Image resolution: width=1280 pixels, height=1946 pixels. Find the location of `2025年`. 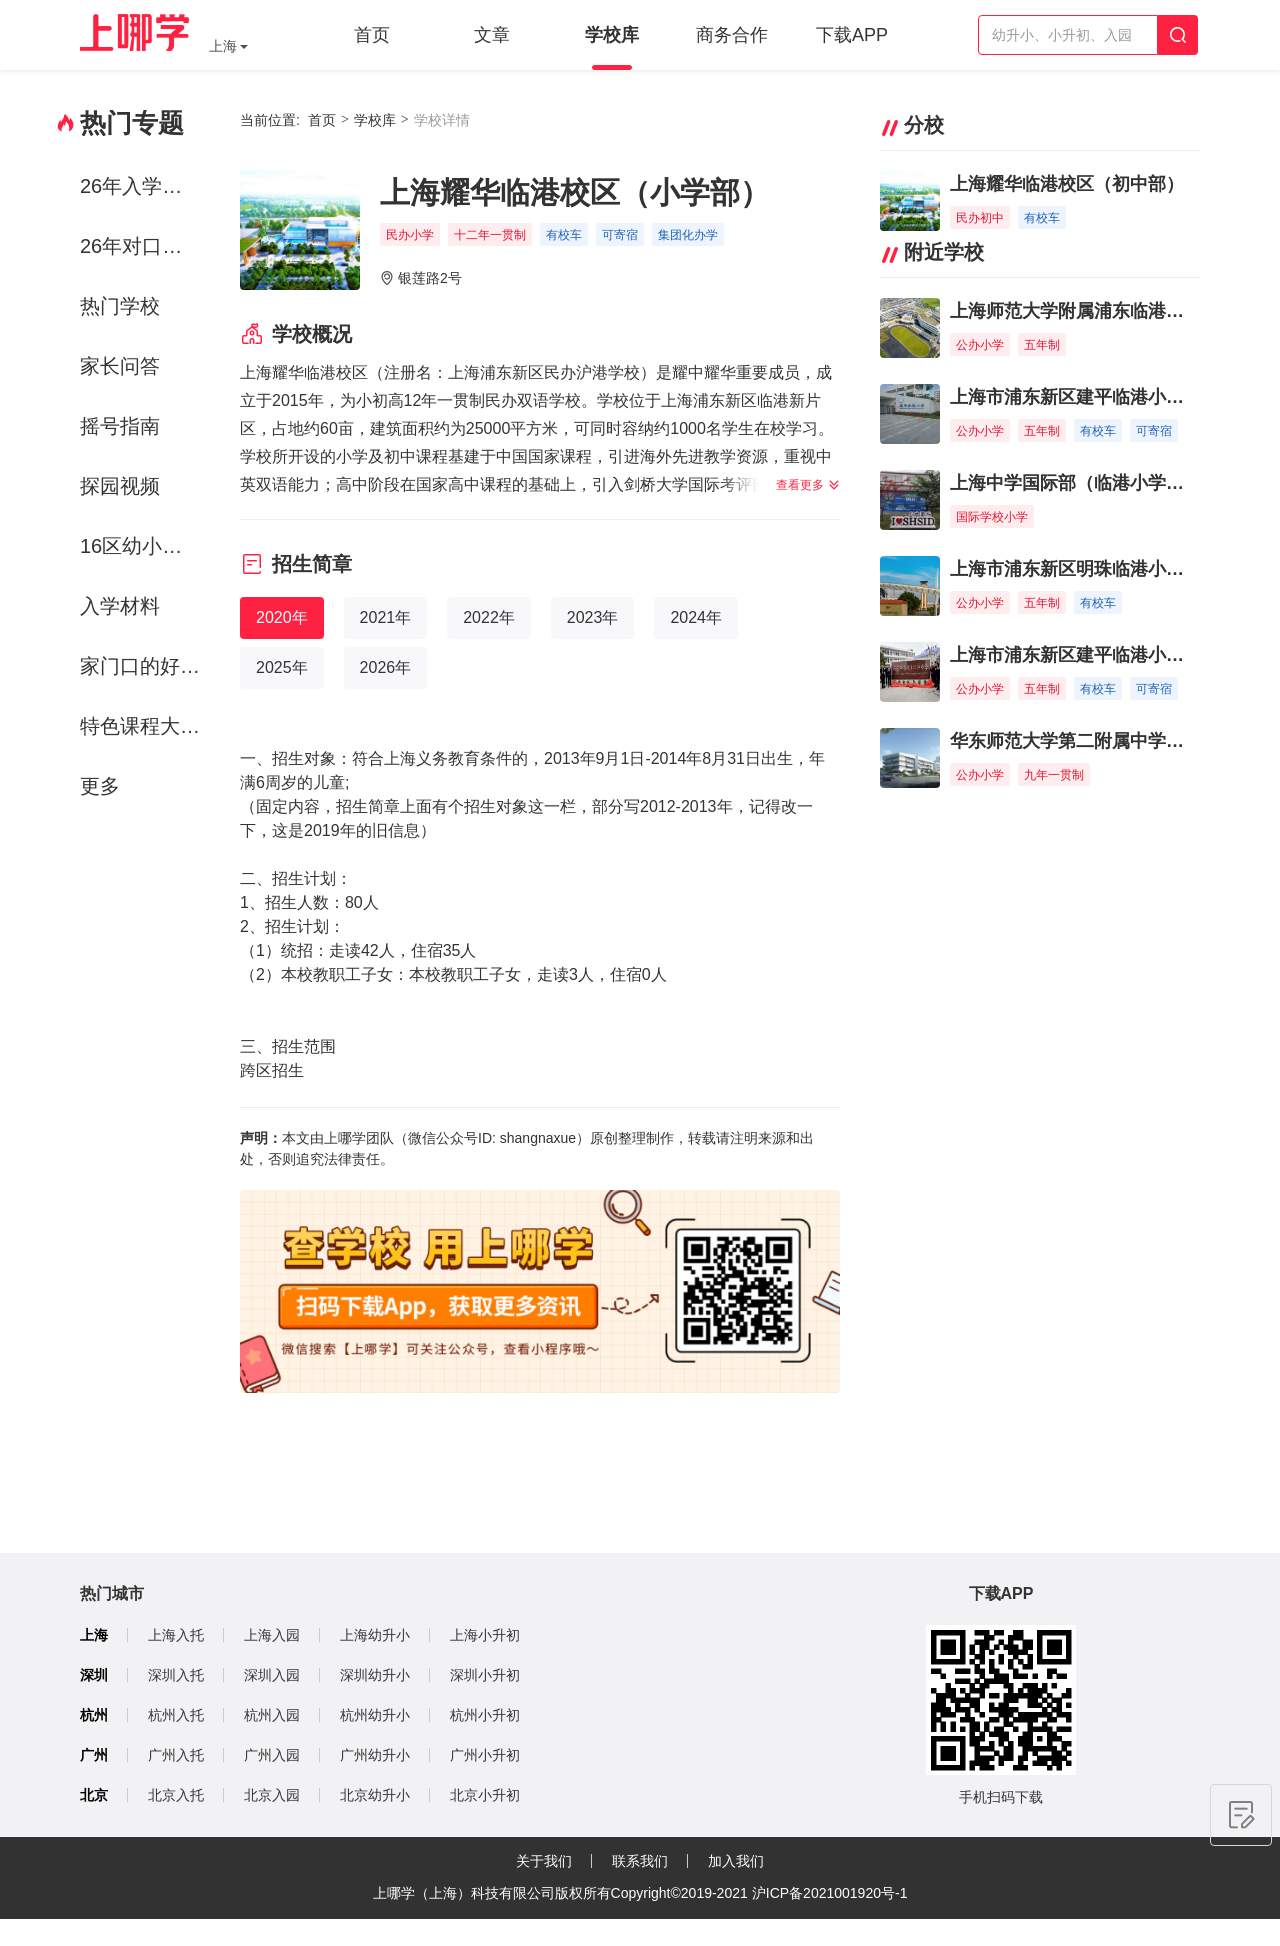

2025年 is located at coordinates (282, 667).